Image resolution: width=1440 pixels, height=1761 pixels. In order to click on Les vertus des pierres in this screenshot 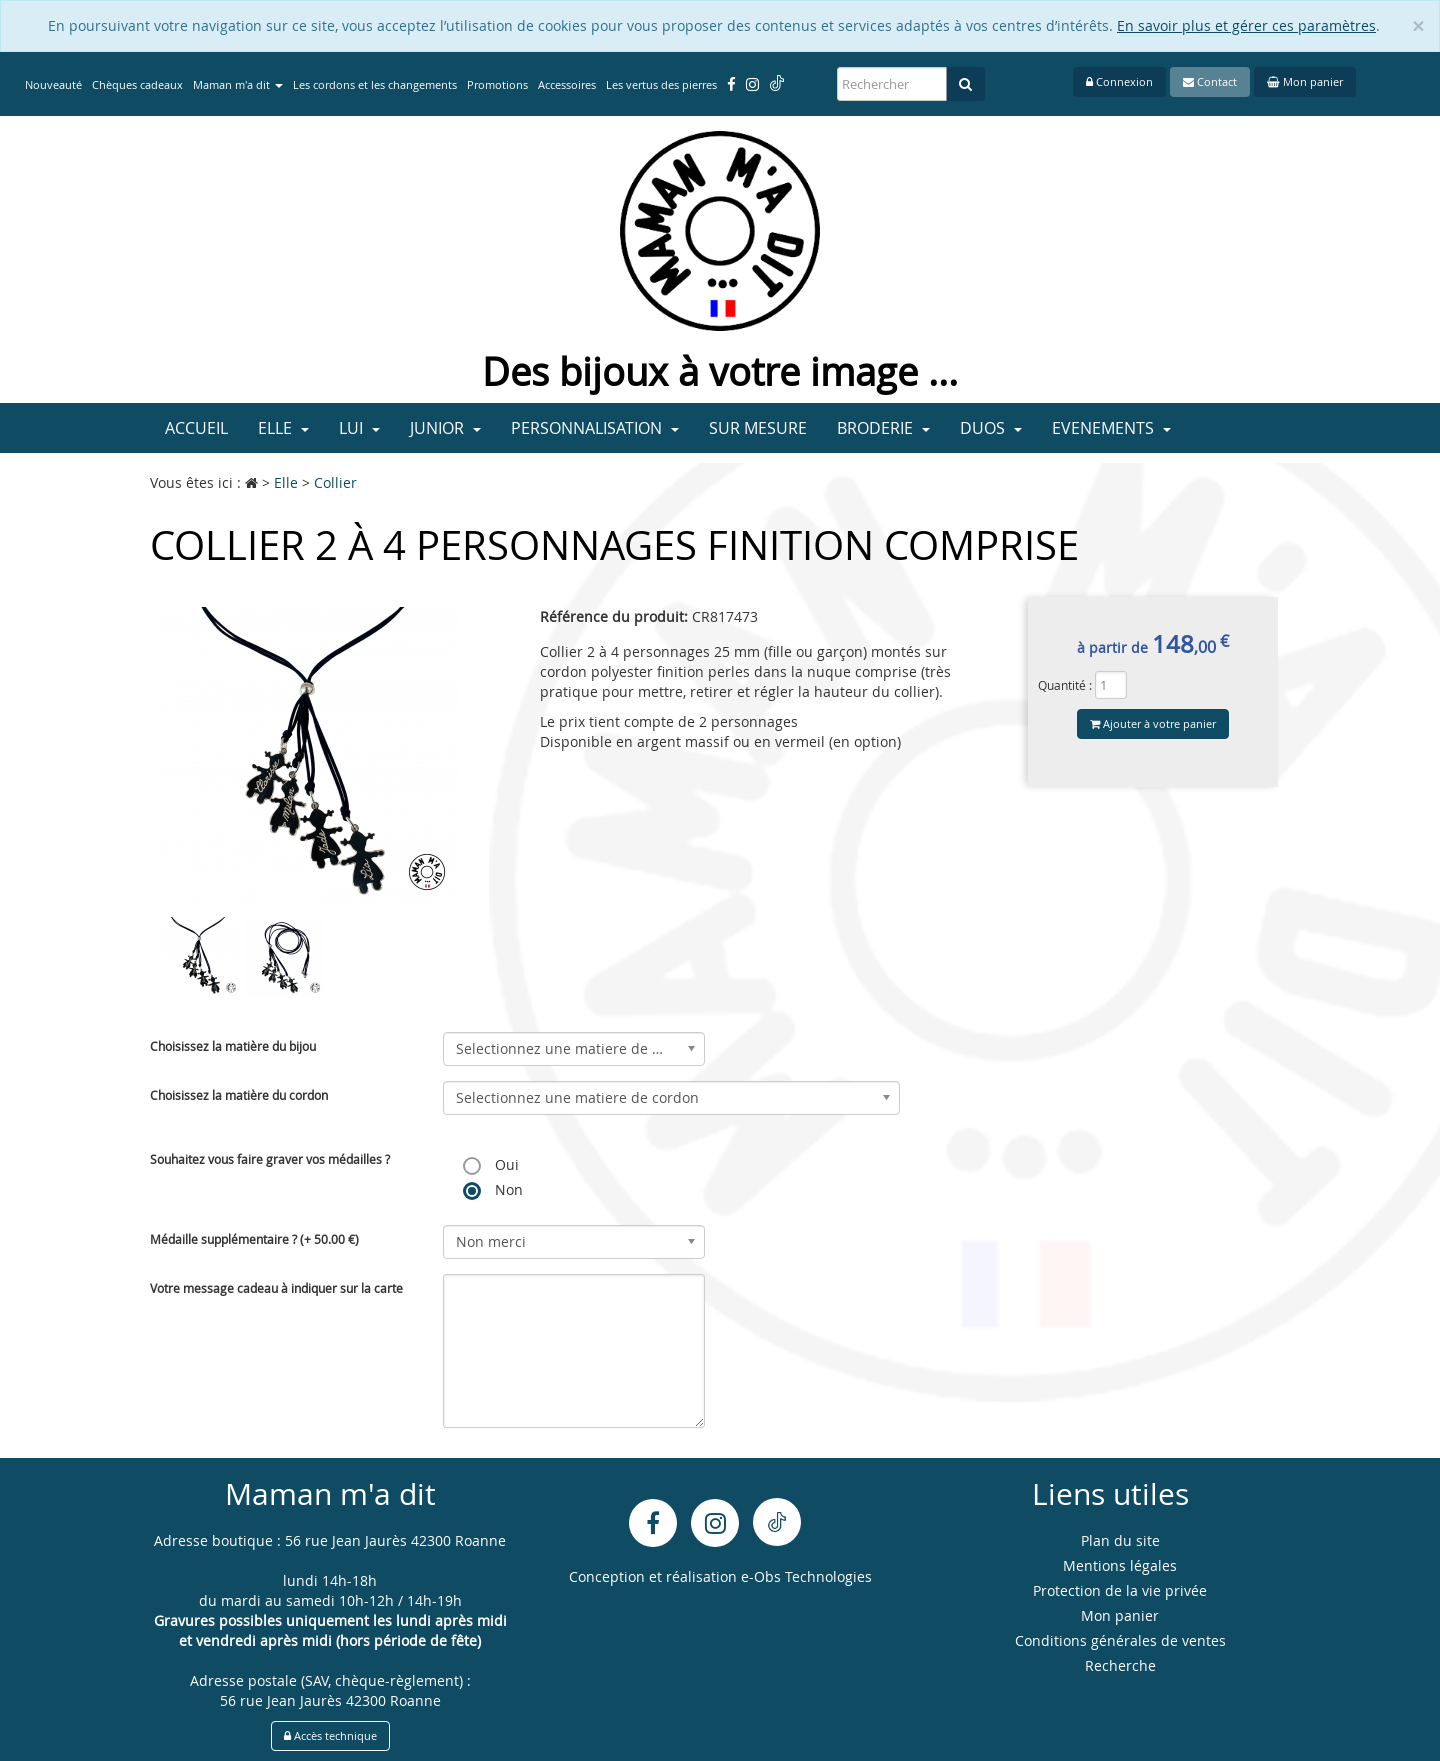, I will do `click(661, 84)`.